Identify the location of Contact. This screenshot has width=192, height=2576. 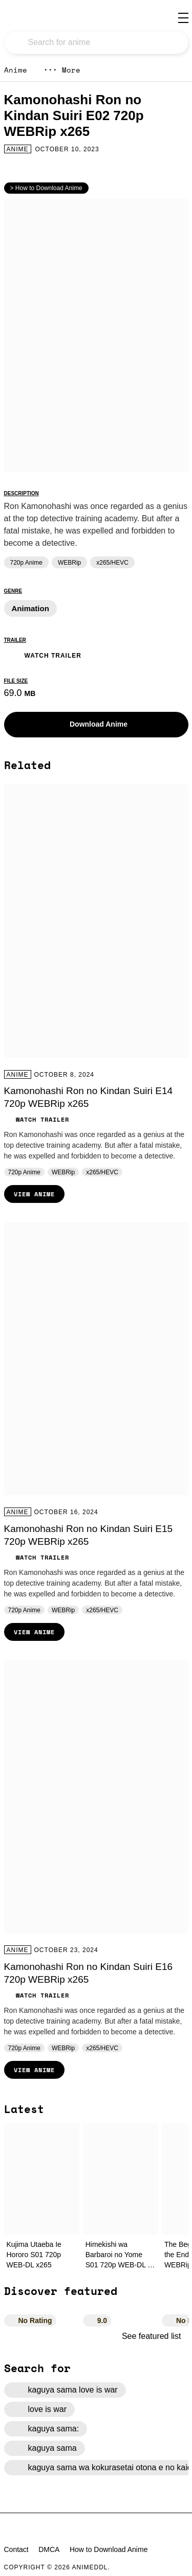
(16, 2549).